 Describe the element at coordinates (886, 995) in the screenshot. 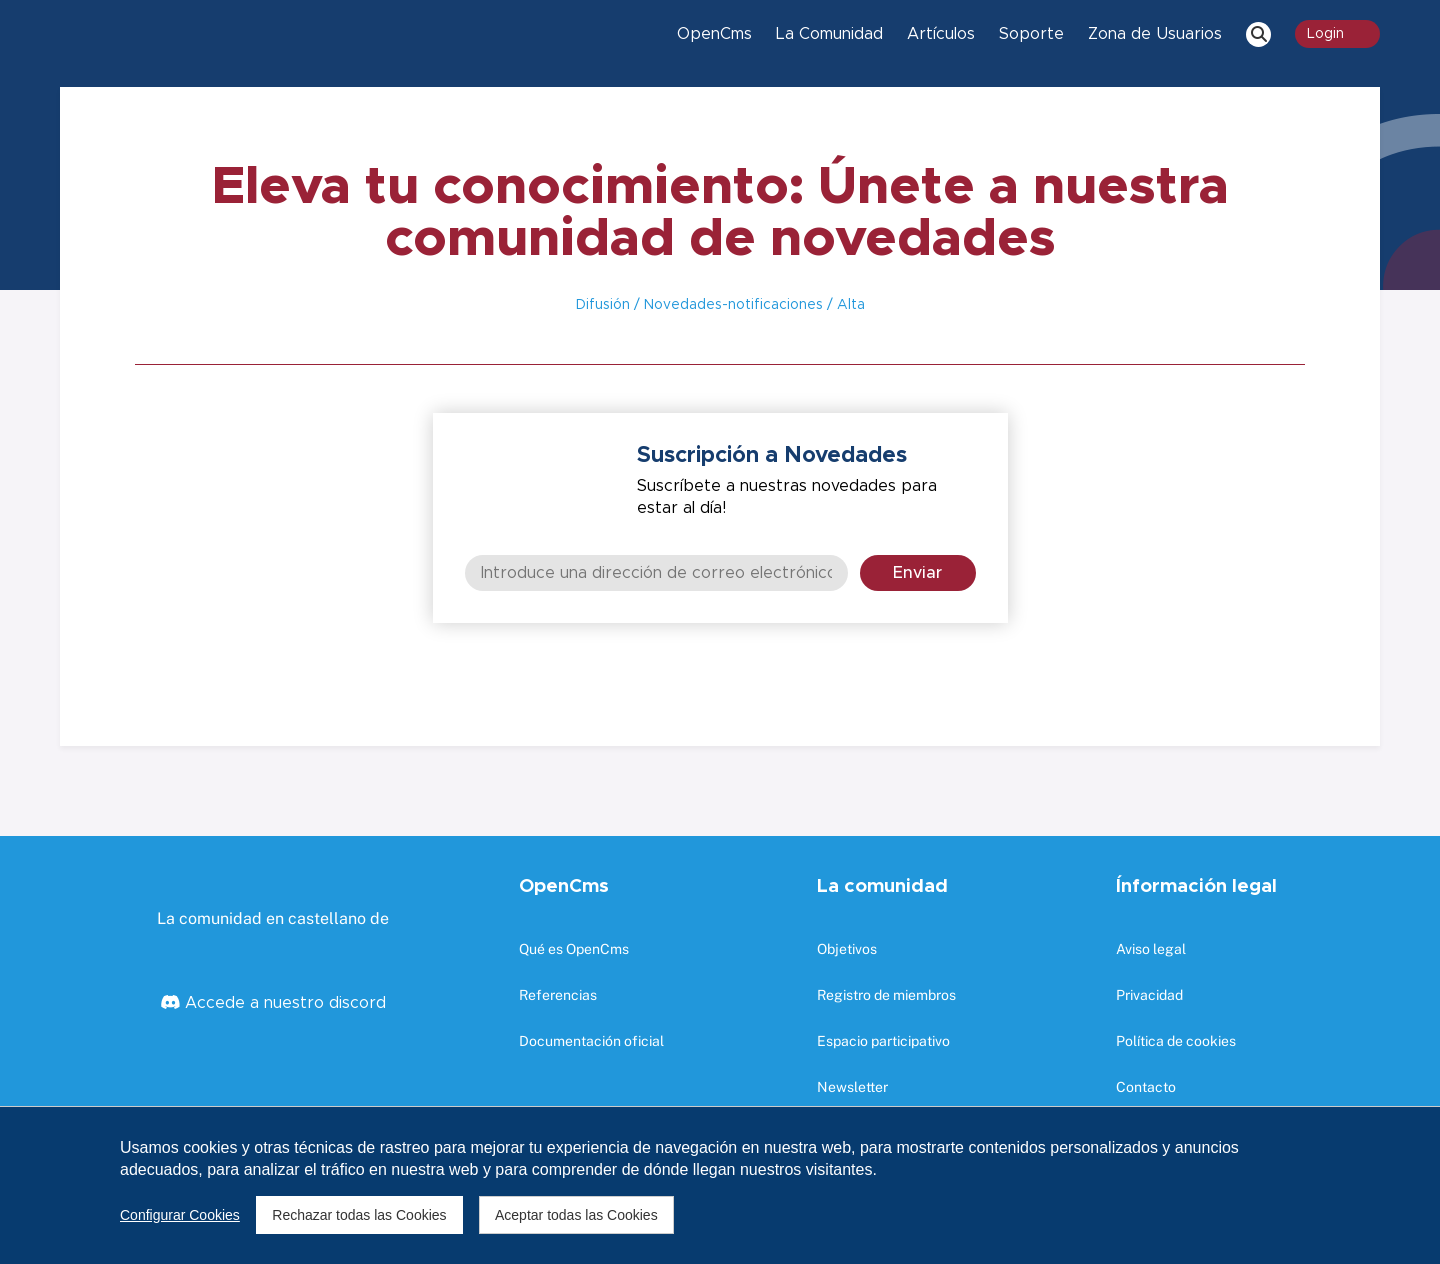

I see `Registro de miembros` at that location.